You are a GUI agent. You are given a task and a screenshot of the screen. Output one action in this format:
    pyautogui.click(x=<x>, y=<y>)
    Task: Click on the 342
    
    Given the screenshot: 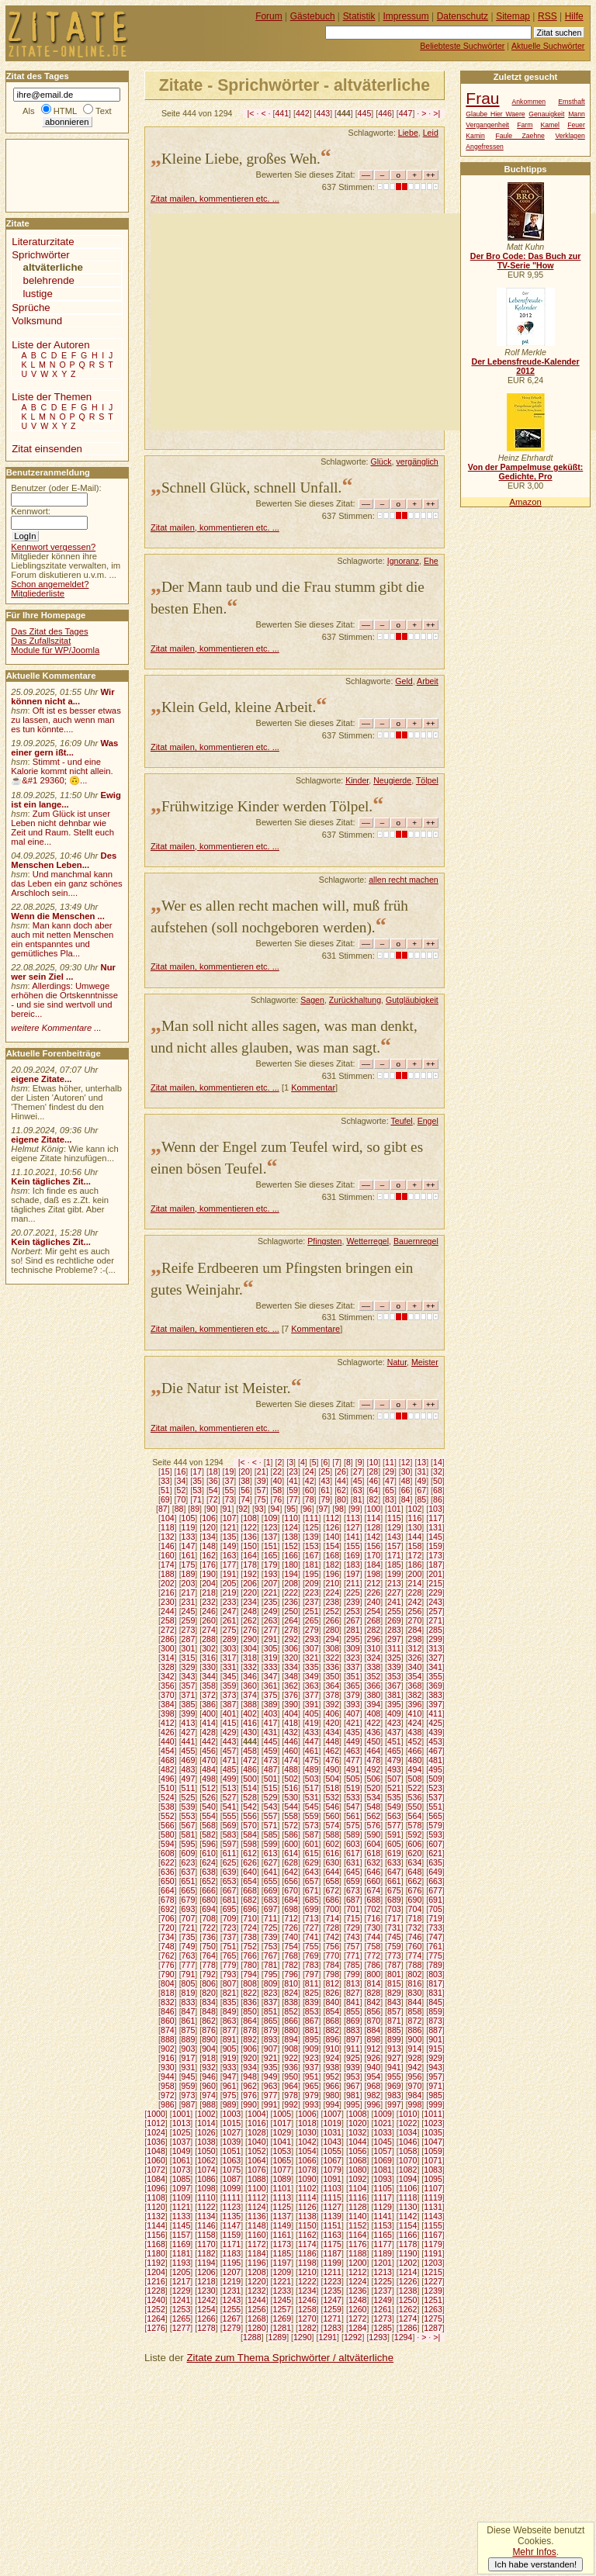 What is the action you would take?
    pyautogui.click(x=168, y=1676)
    